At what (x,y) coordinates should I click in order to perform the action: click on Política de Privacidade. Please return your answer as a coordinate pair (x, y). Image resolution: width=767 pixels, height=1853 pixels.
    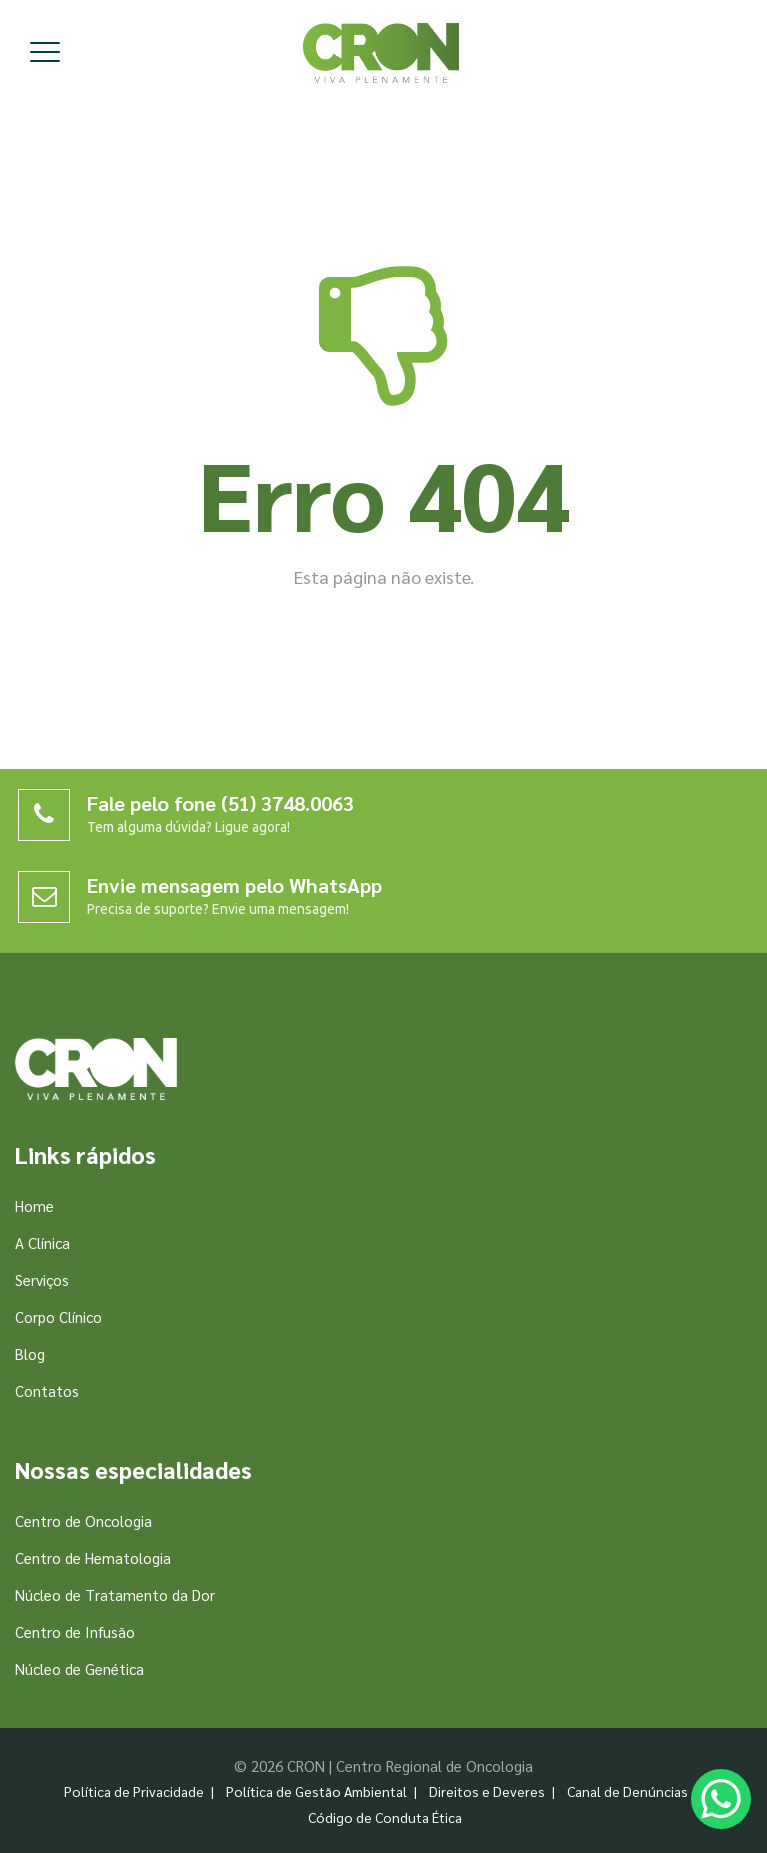
    Looking at the image, I should click on (134, 1791).